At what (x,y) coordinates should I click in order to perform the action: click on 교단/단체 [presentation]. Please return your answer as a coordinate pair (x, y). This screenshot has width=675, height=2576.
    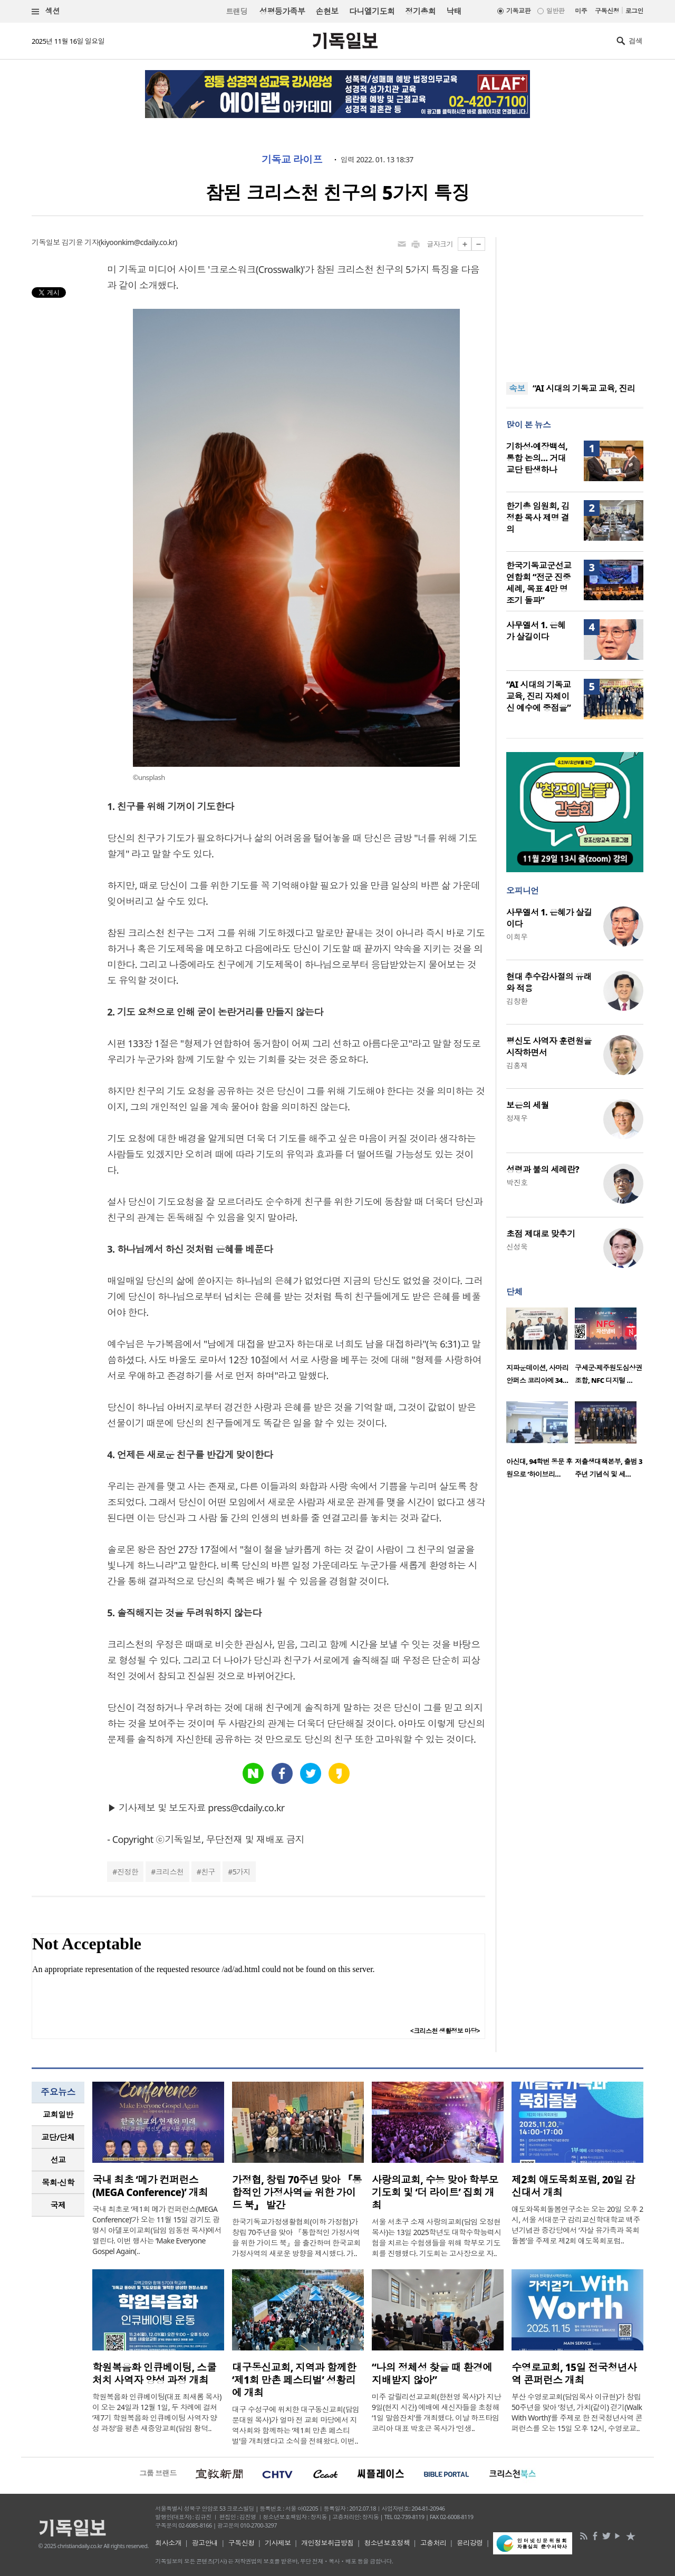
    Looking at the image, I should click on (57, 2137).